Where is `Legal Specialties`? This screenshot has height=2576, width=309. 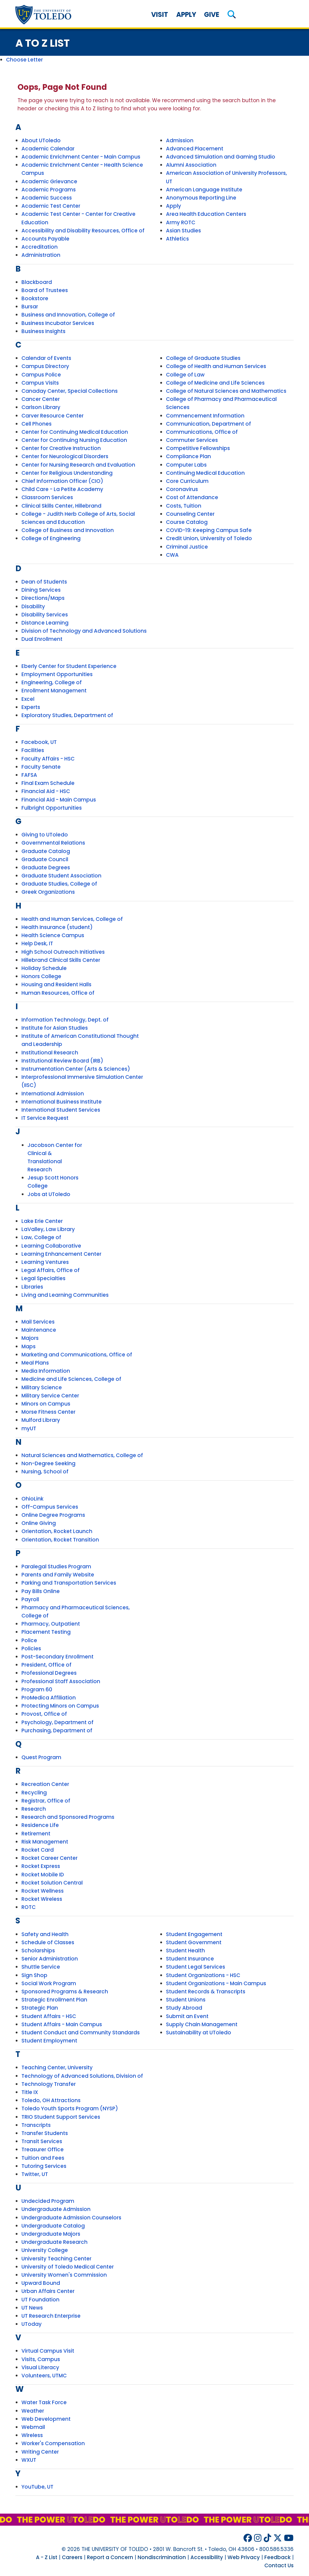
Legal Specialties is located at coordinates (43, 1278).